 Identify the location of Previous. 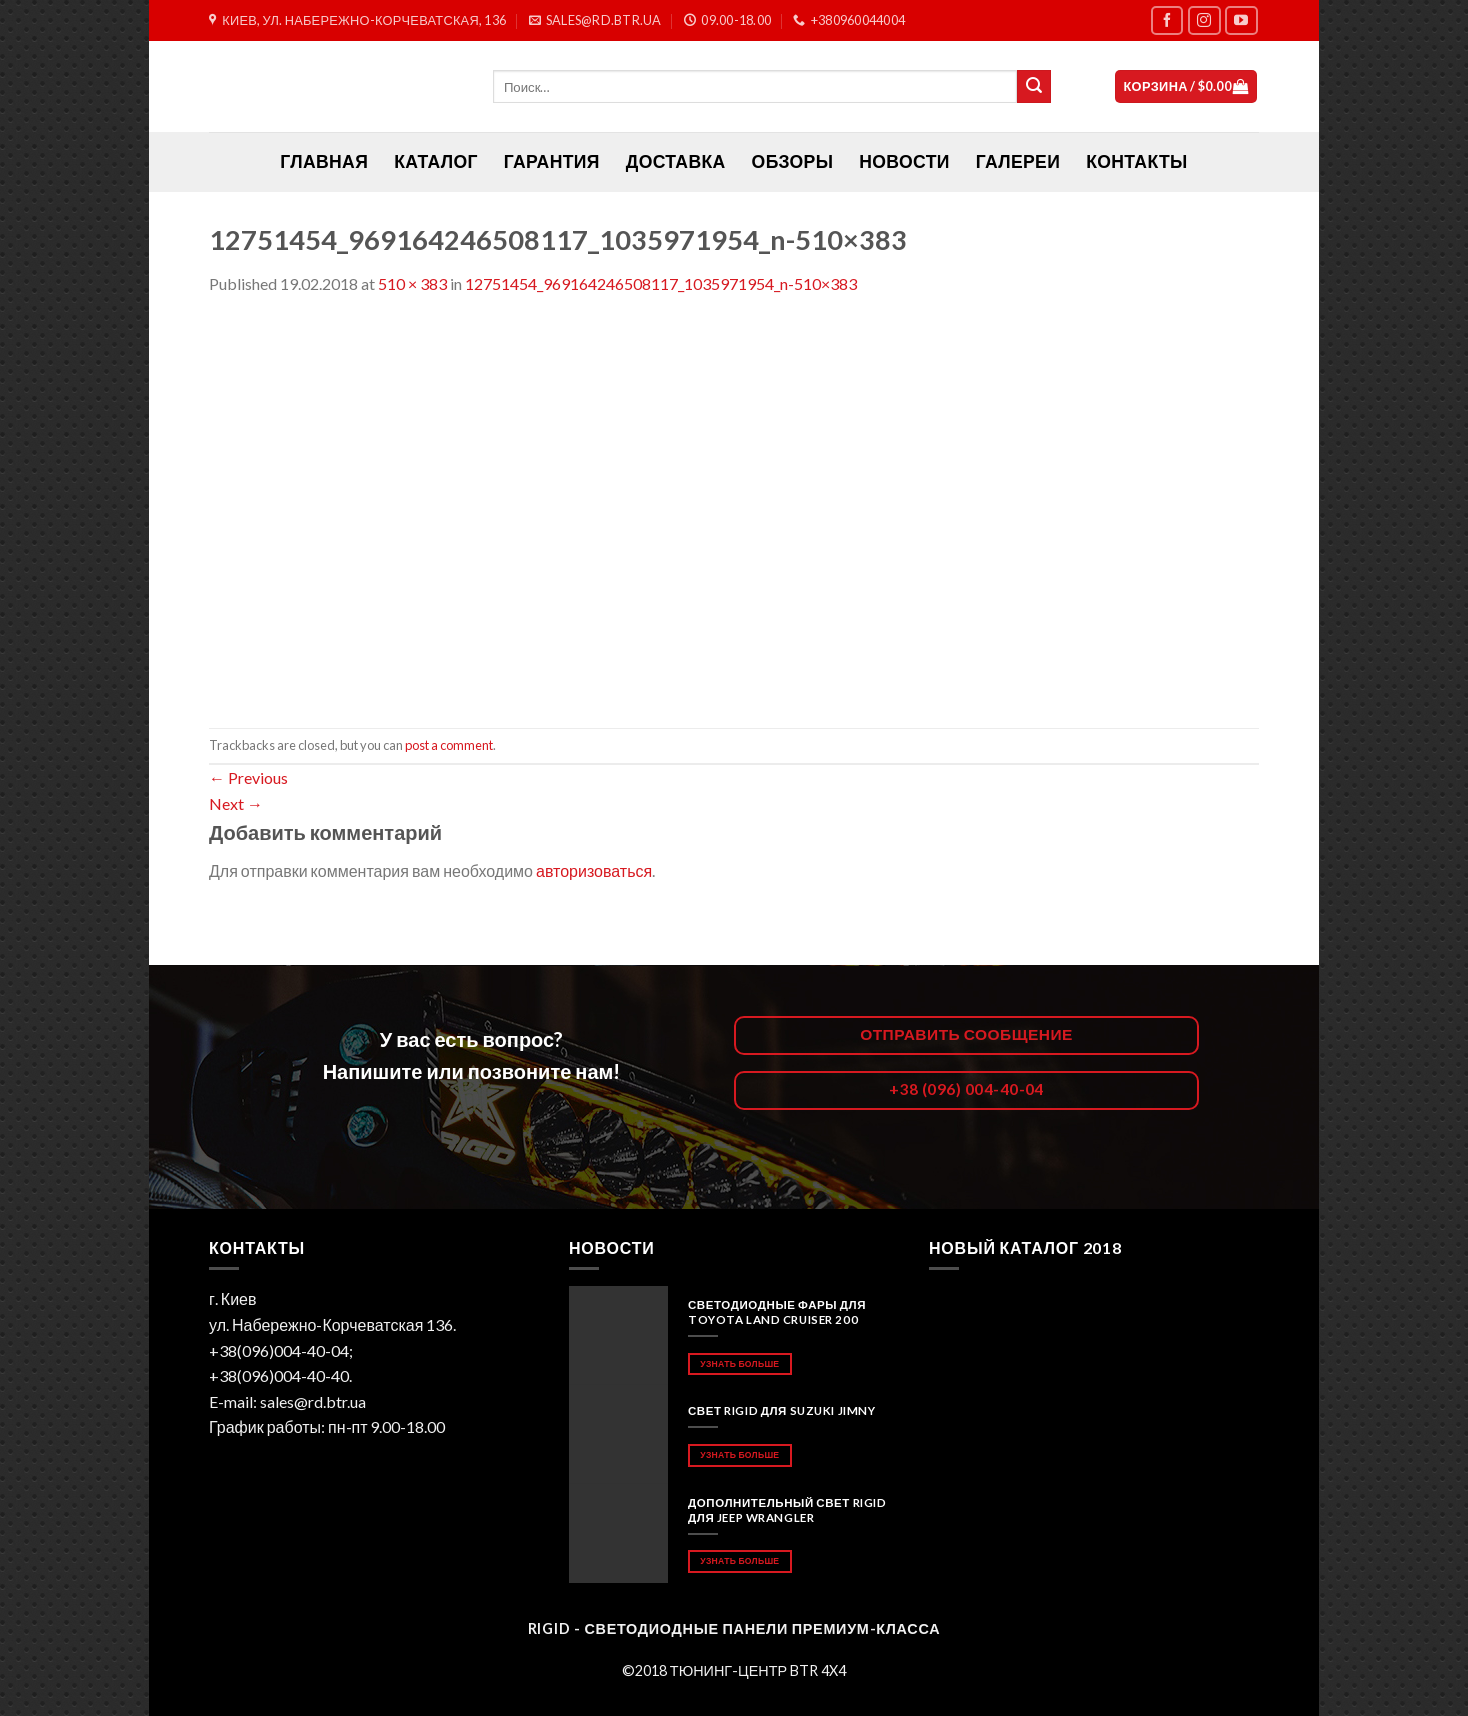
(248, 777).